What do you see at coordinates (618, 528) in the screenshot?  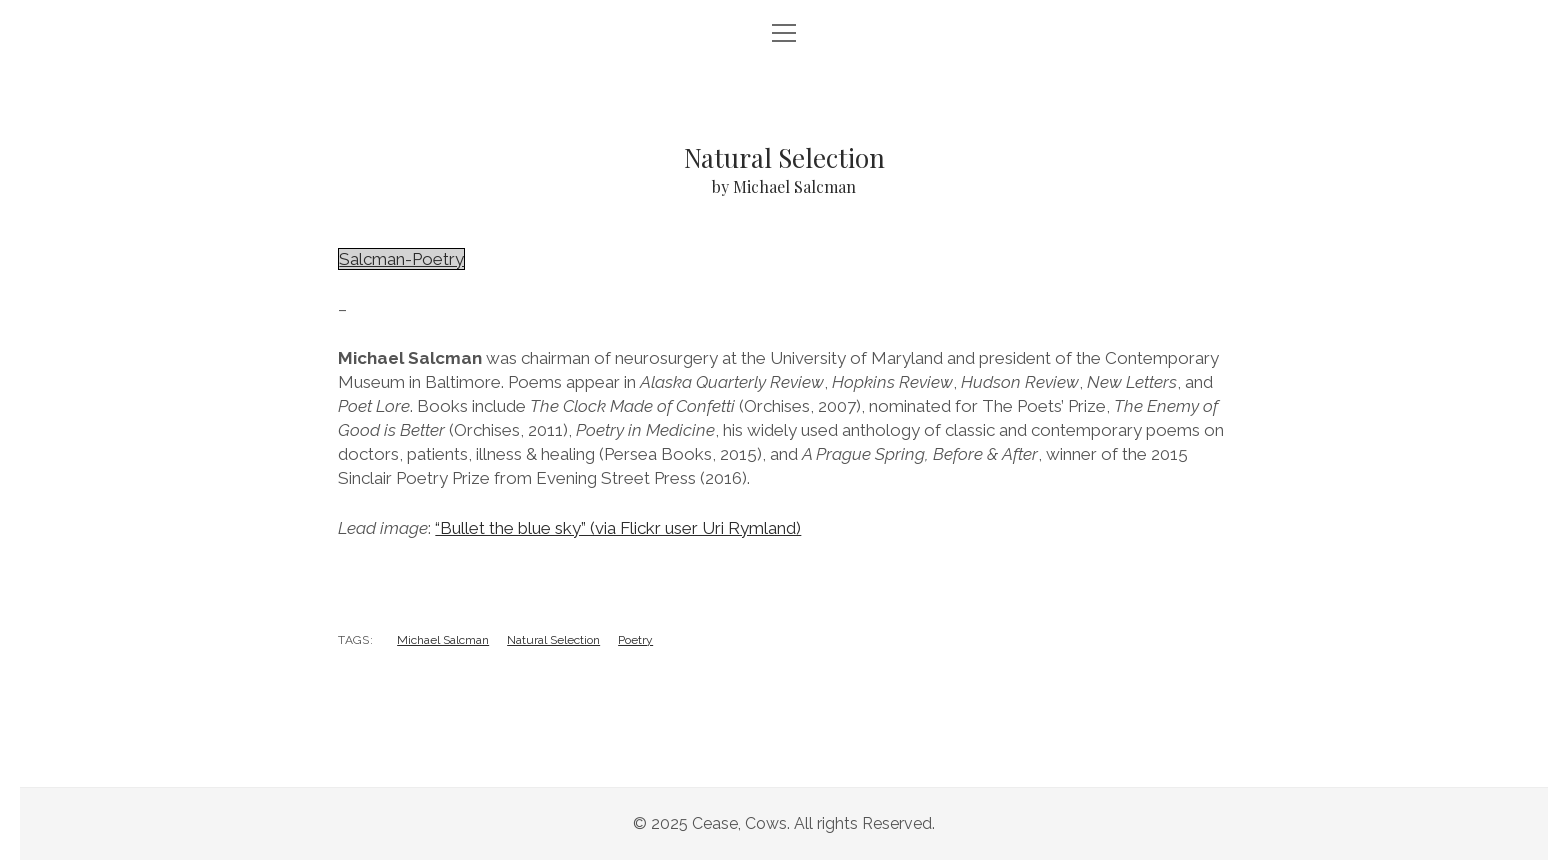 I see `“Bullet the blue sky” (via Flickr user Uri Rymland)` at bounding box center [618, 528].